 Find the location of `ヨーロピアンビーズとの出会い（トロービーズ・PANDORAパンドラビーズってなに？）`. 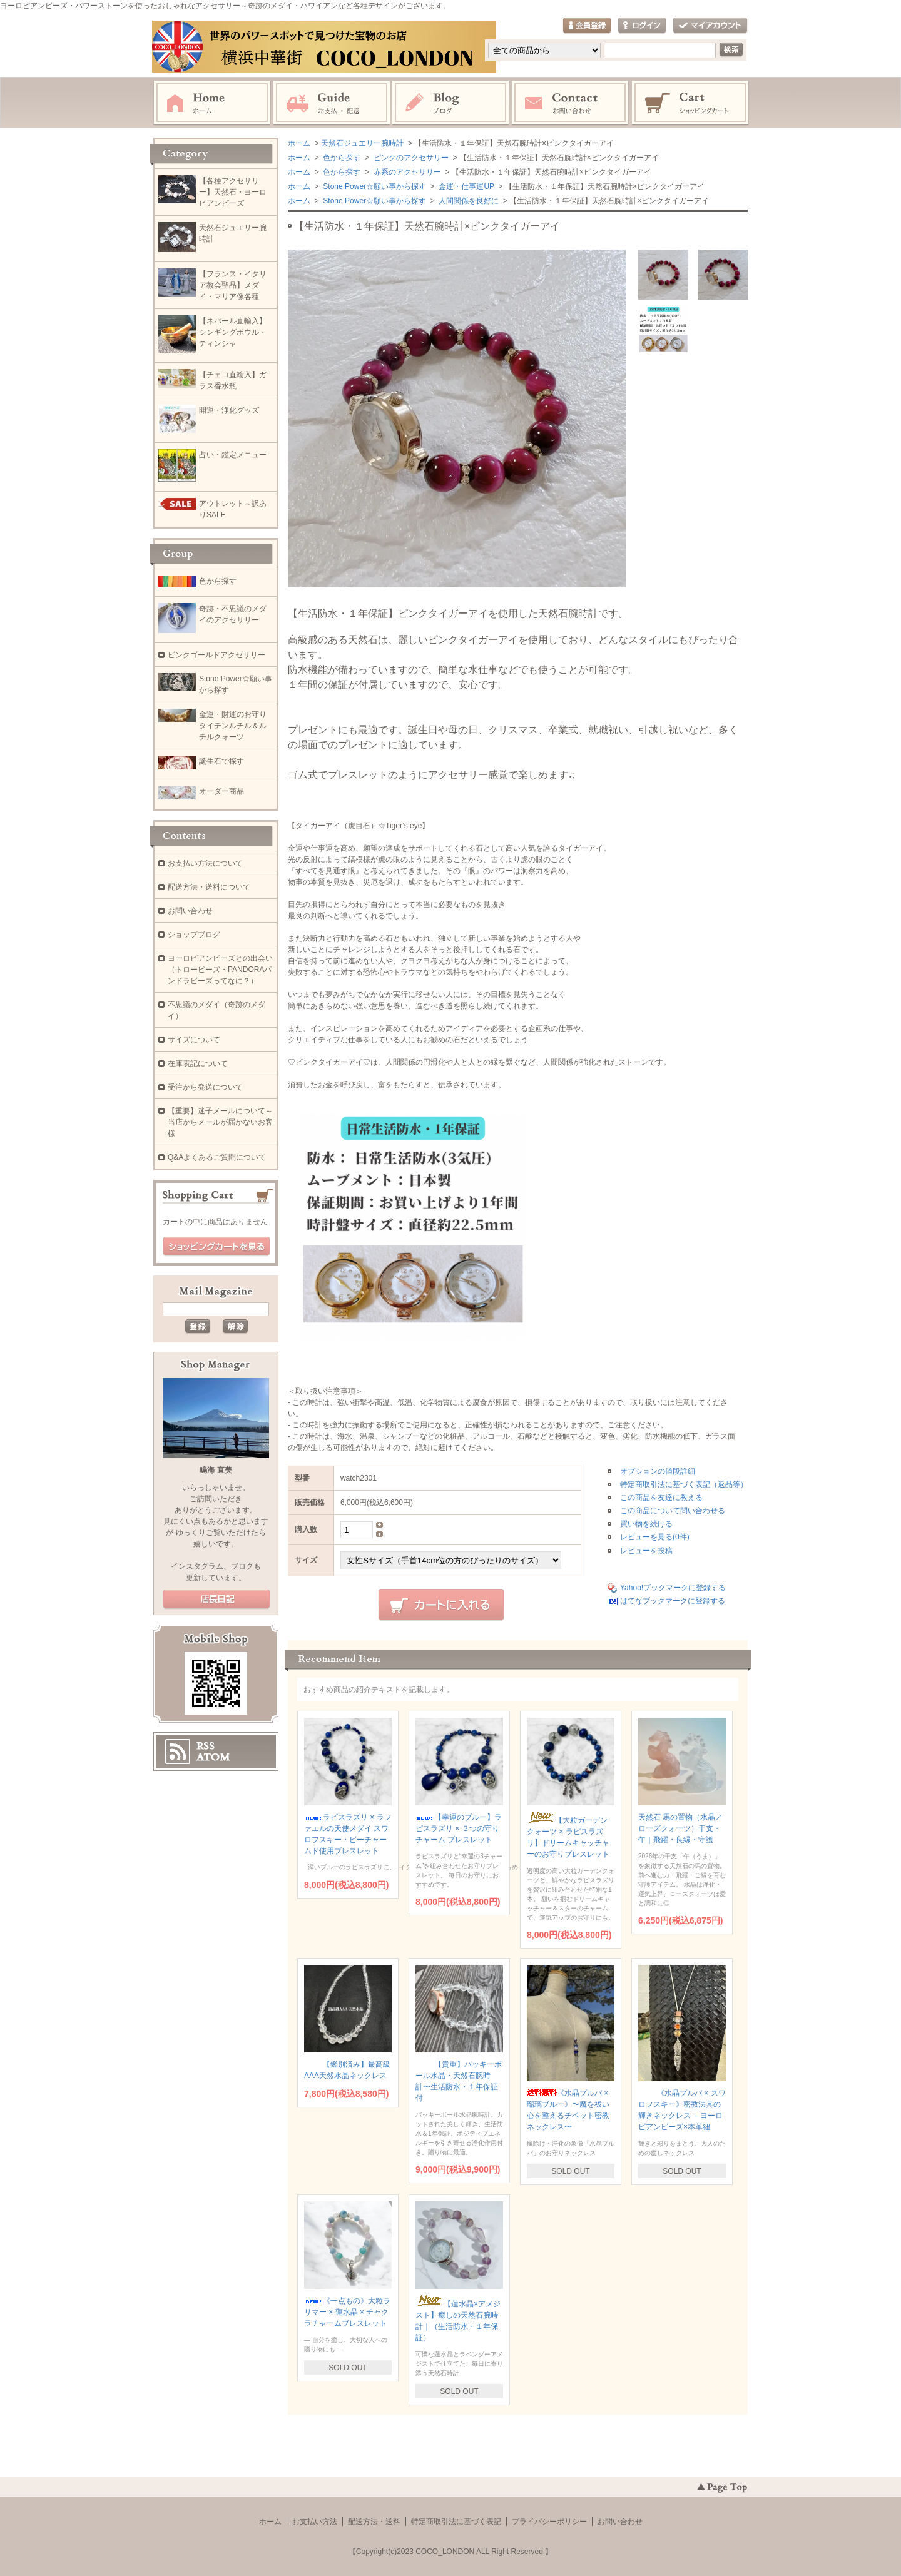

ヨーロピアンビーズとの出会い（トロービーズ・PANDORAパンドラビーズってなに？） is located at coordinates (220, 969).